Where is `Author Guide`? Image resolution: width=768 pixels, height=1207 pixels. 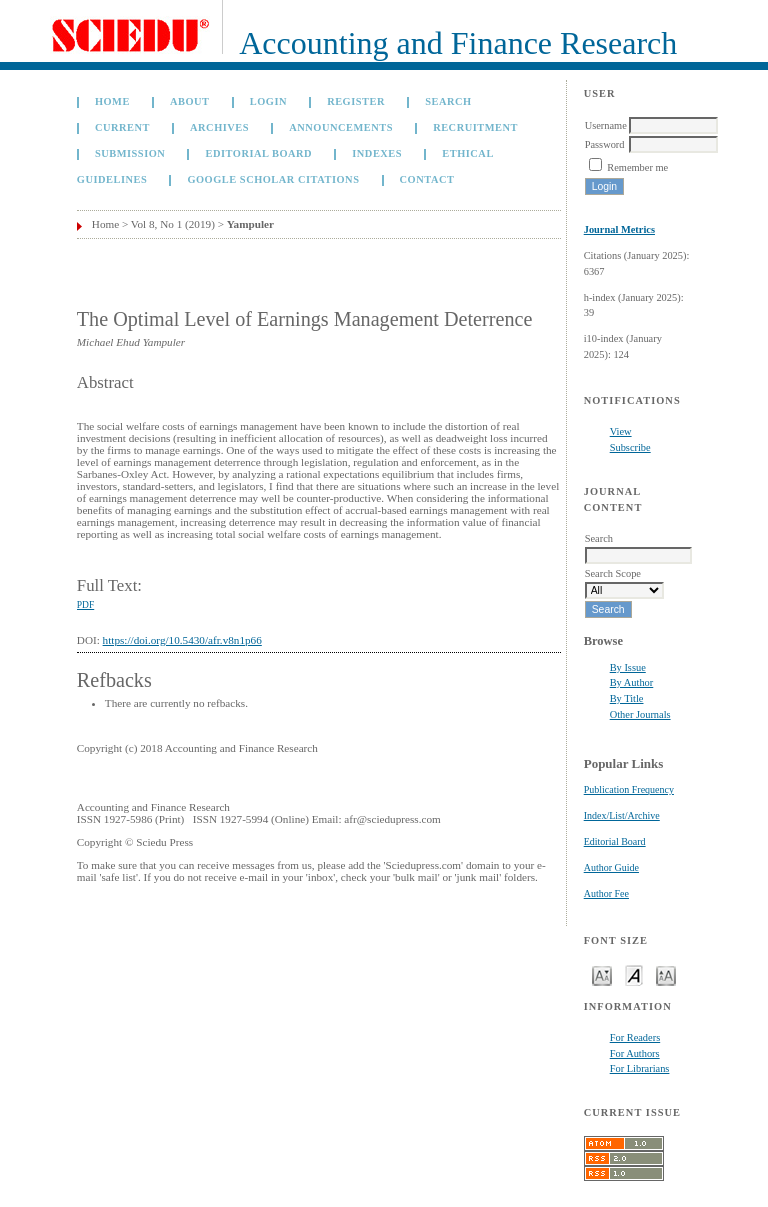 Author Guide is located at coordinates (611, 867).